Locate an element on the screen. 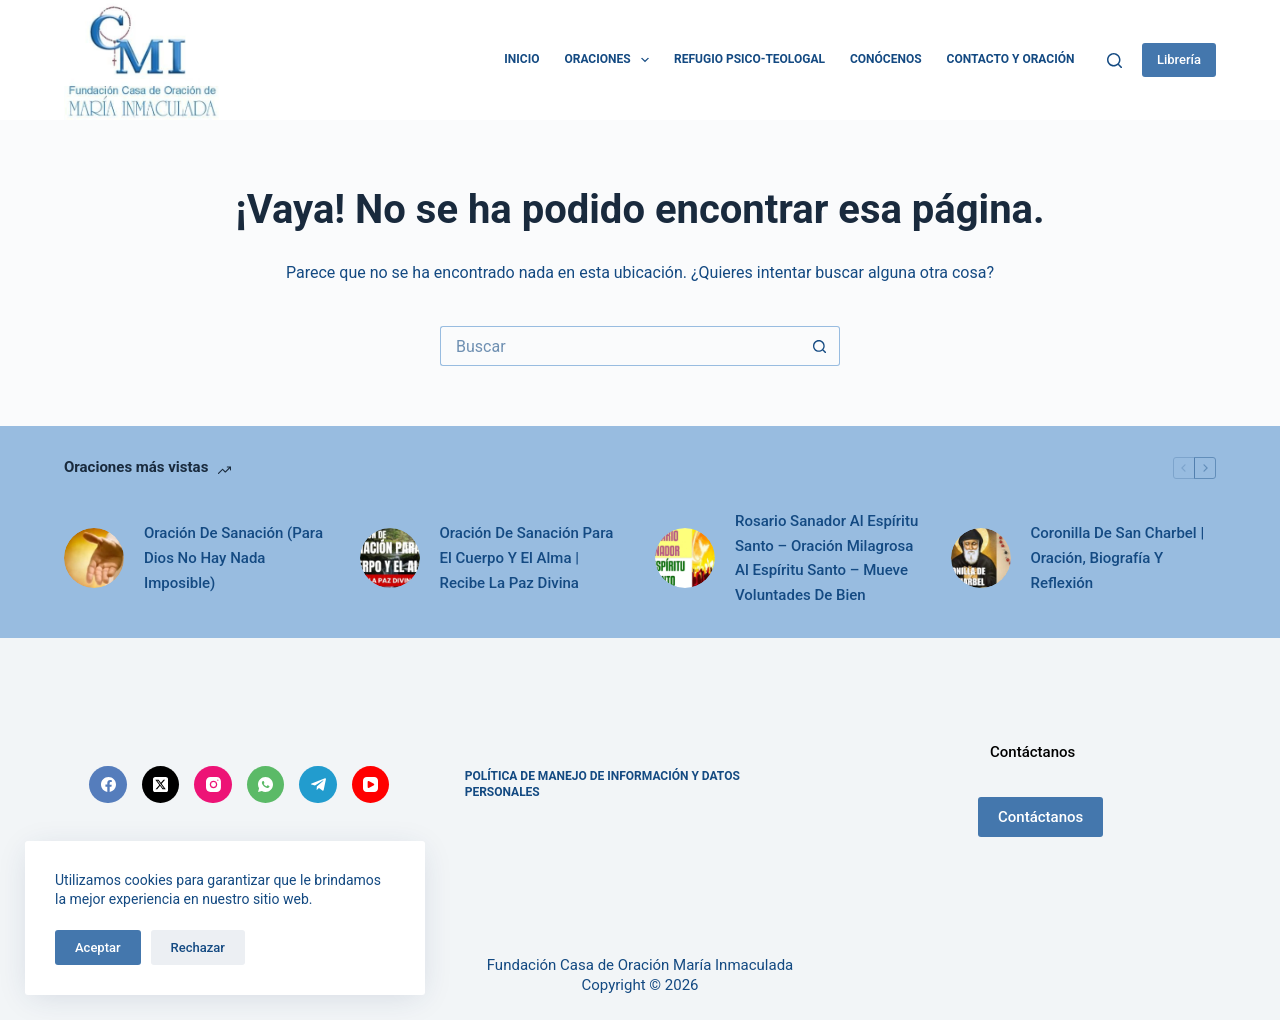 This screenshot has width=1280, height=1020. Conócenos is located at coordinates (886, 59).